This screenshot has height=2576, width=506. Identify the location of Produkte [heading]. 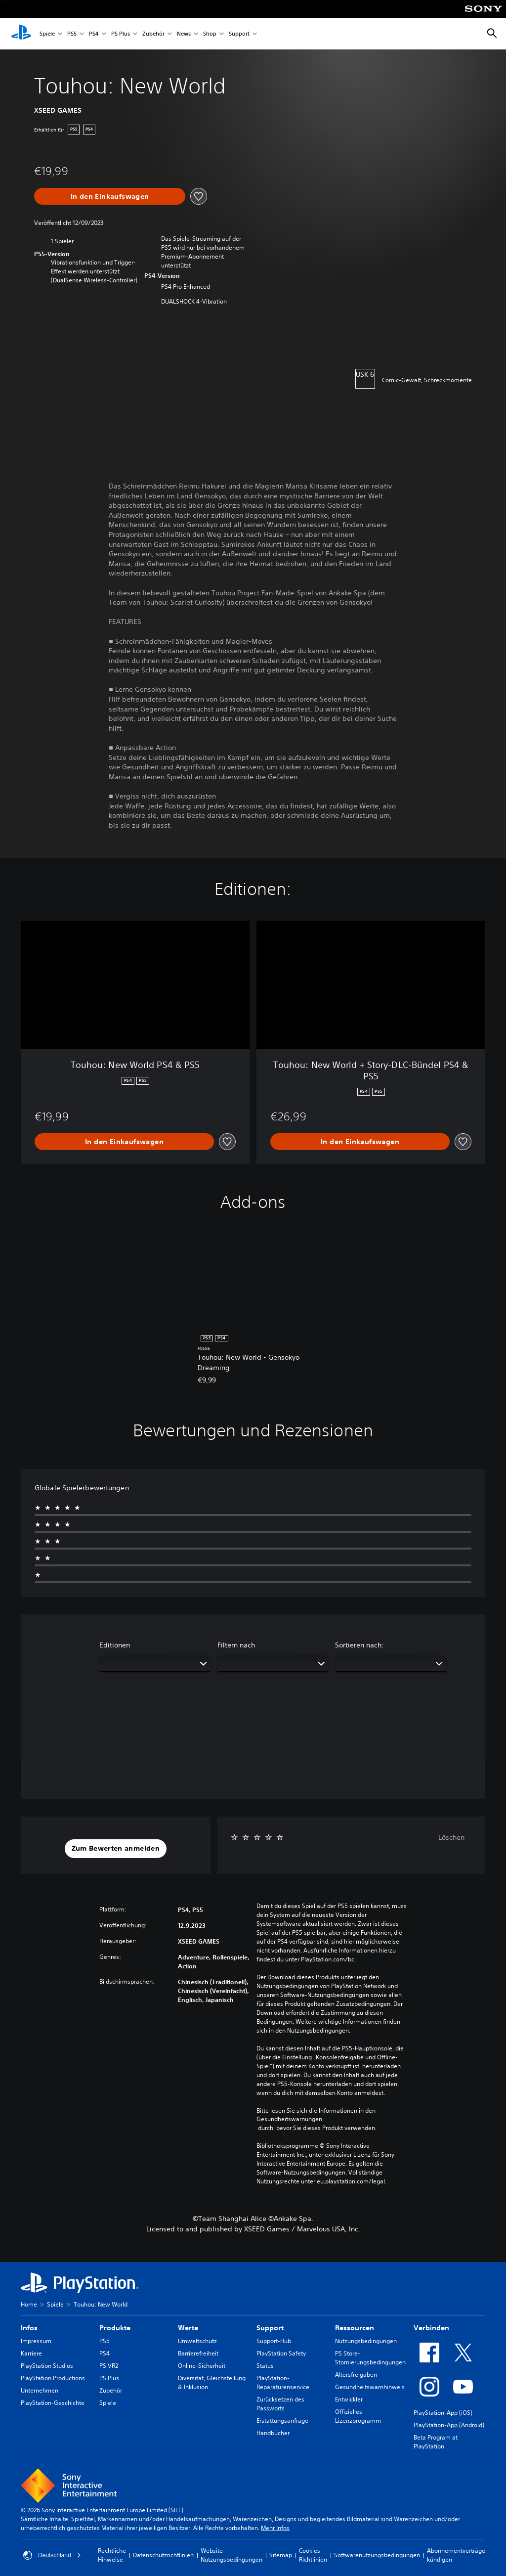
(114, 2327).